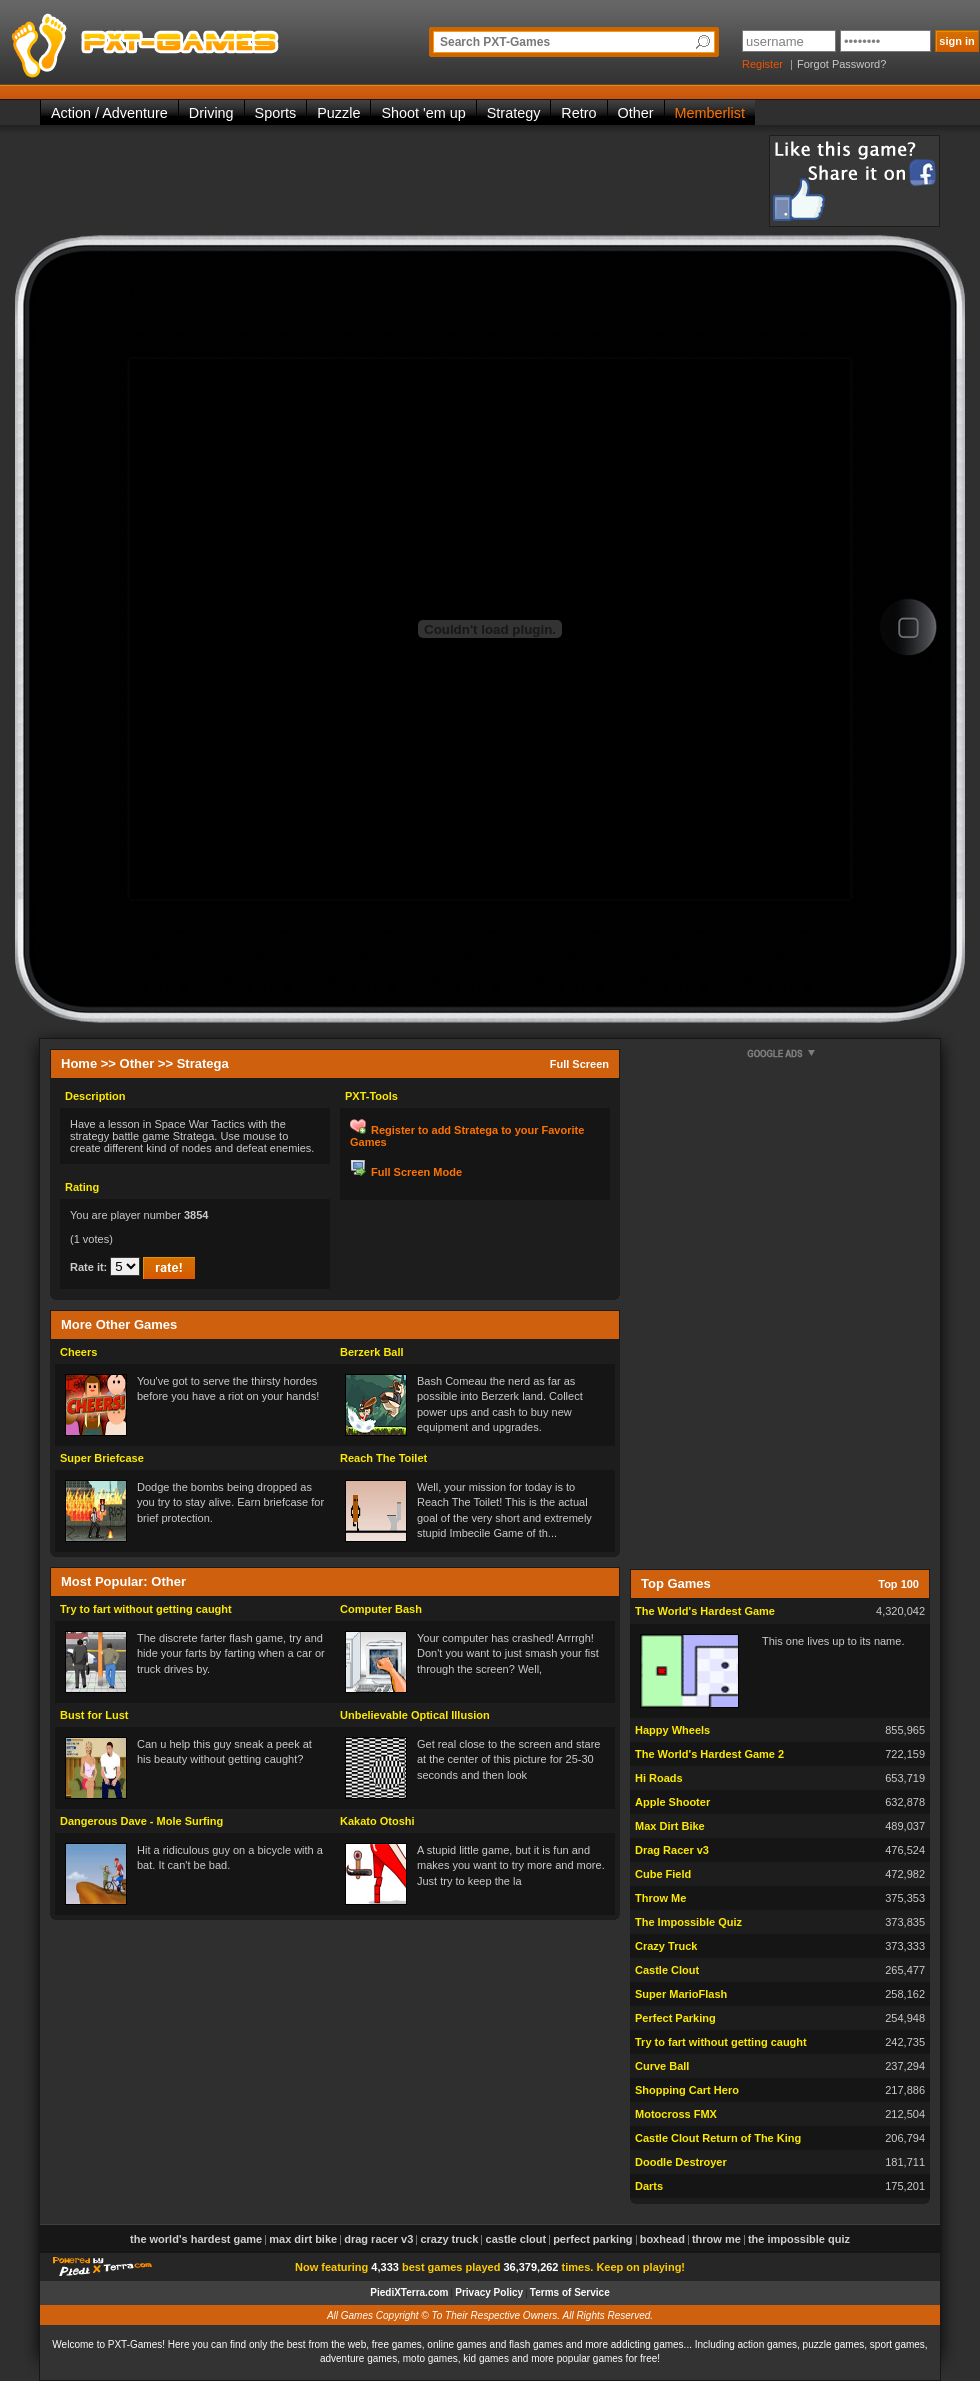  Describe the element at coordinates (489, 2292) in the screenshot. I see `Privacy Policy` at that location.